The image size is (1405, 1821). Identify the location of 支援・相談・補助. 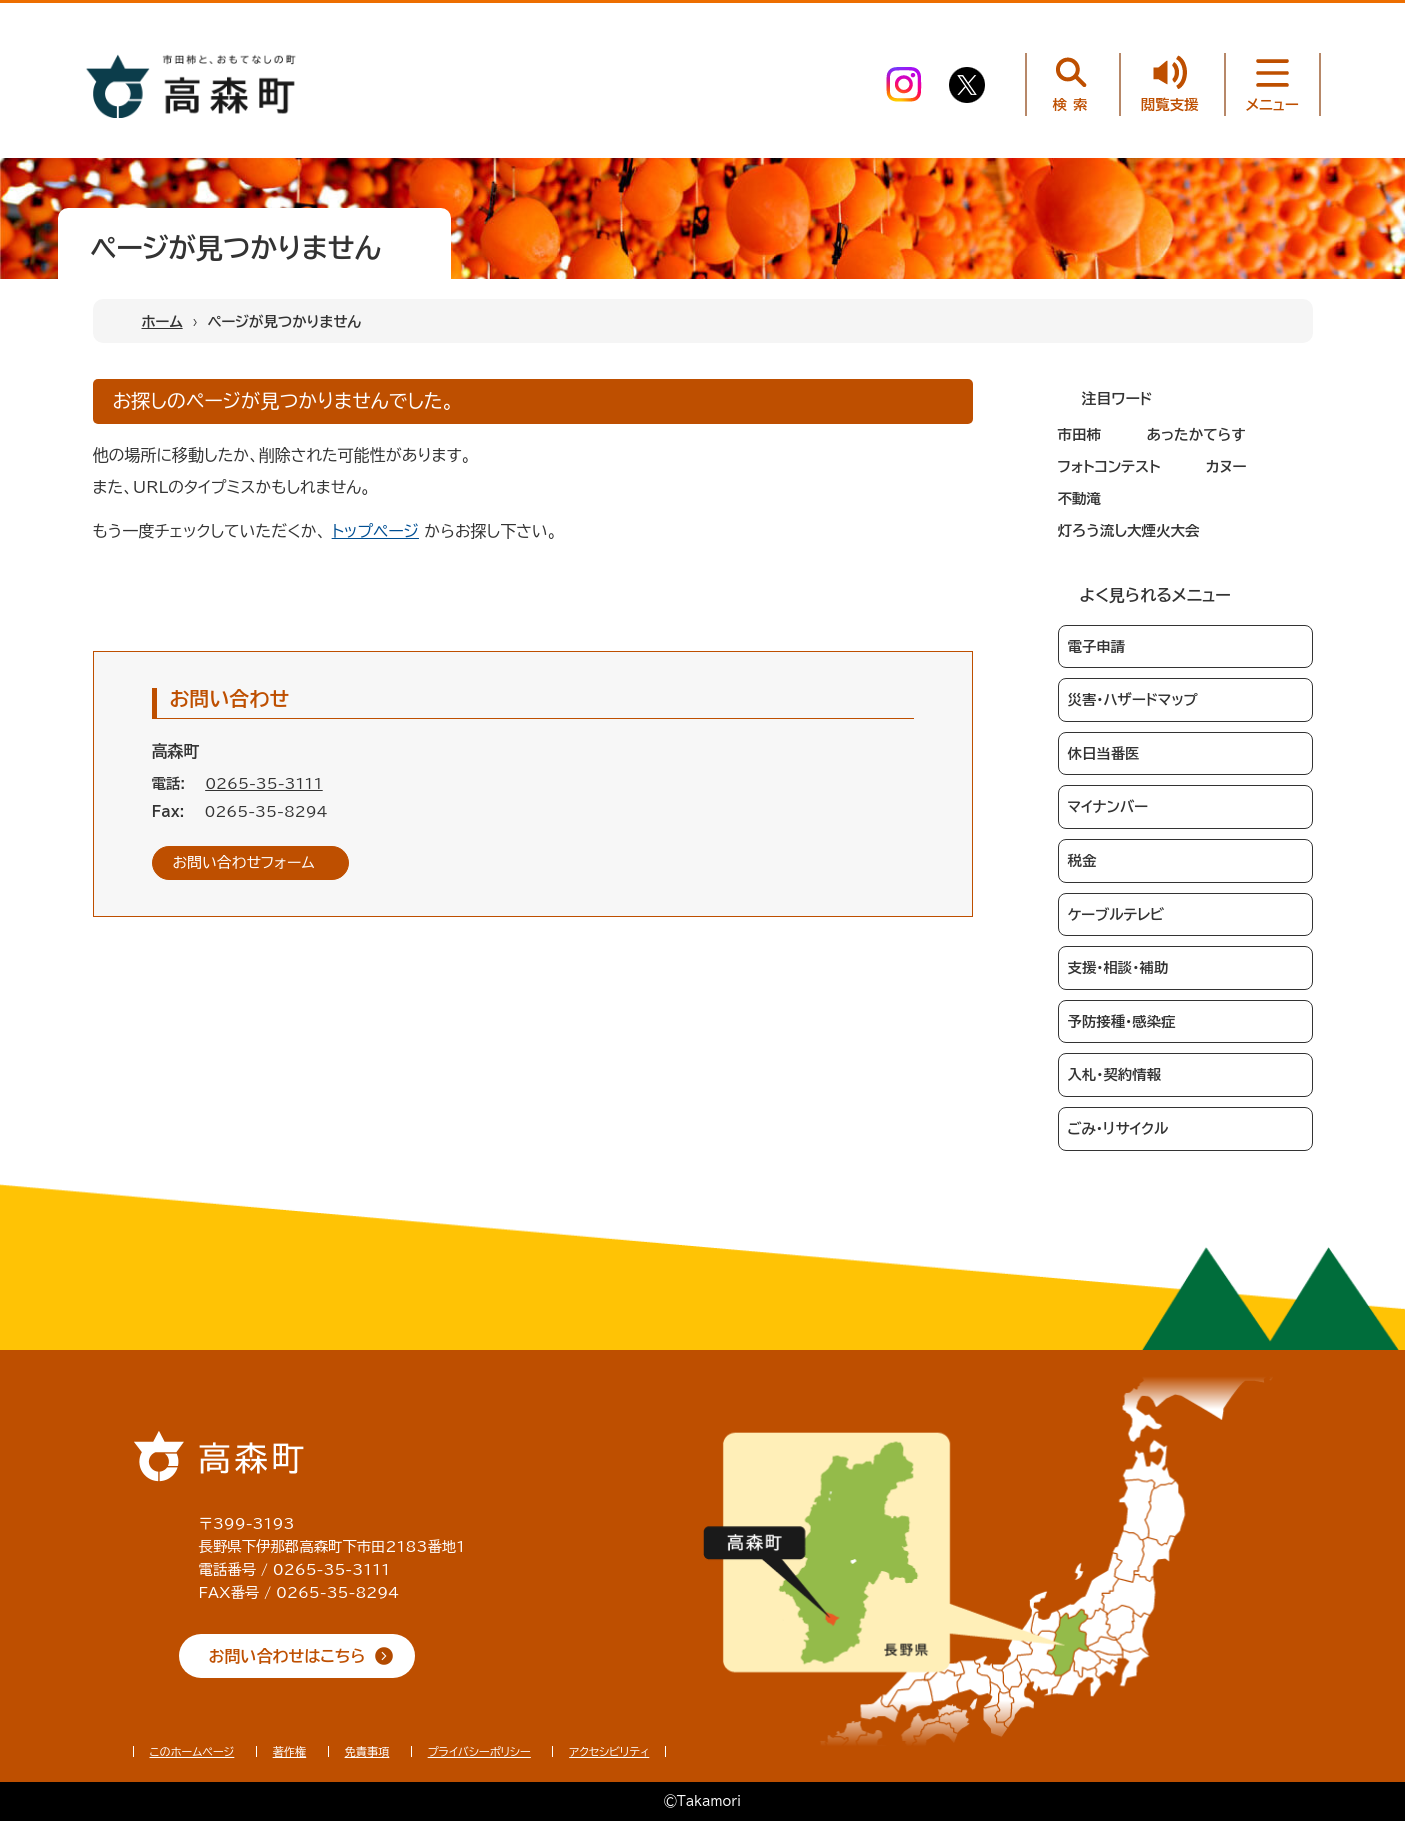
(1118, 967).